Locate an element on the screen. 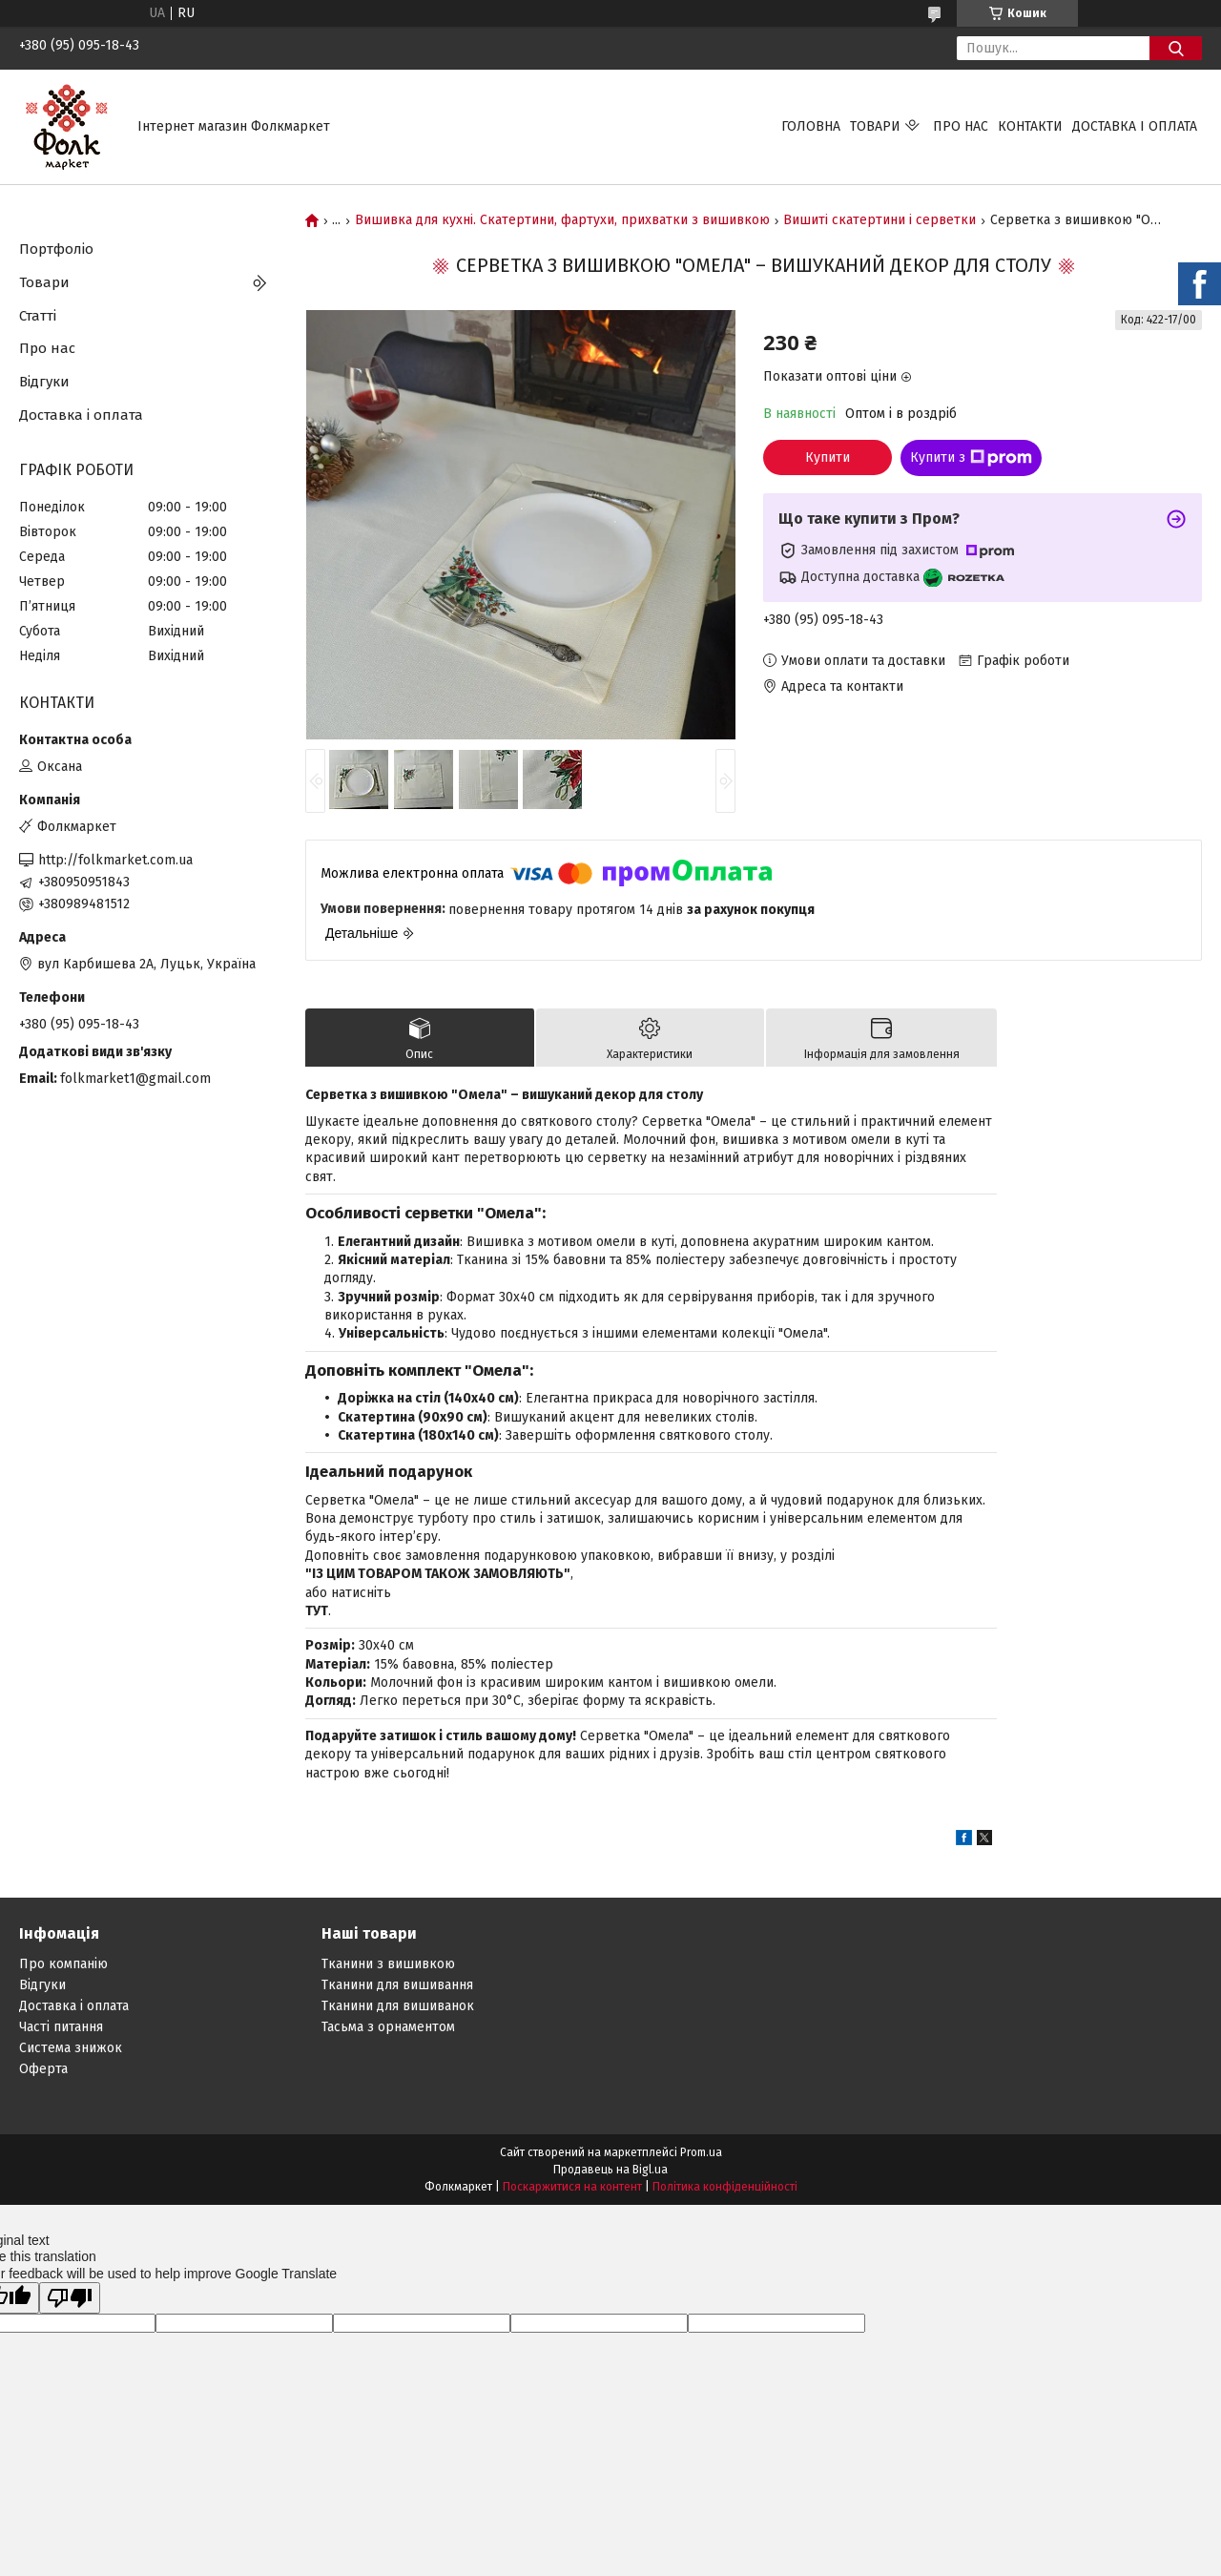 The image size is (1221, 2576). Купити is located at coordinates (827, 457).